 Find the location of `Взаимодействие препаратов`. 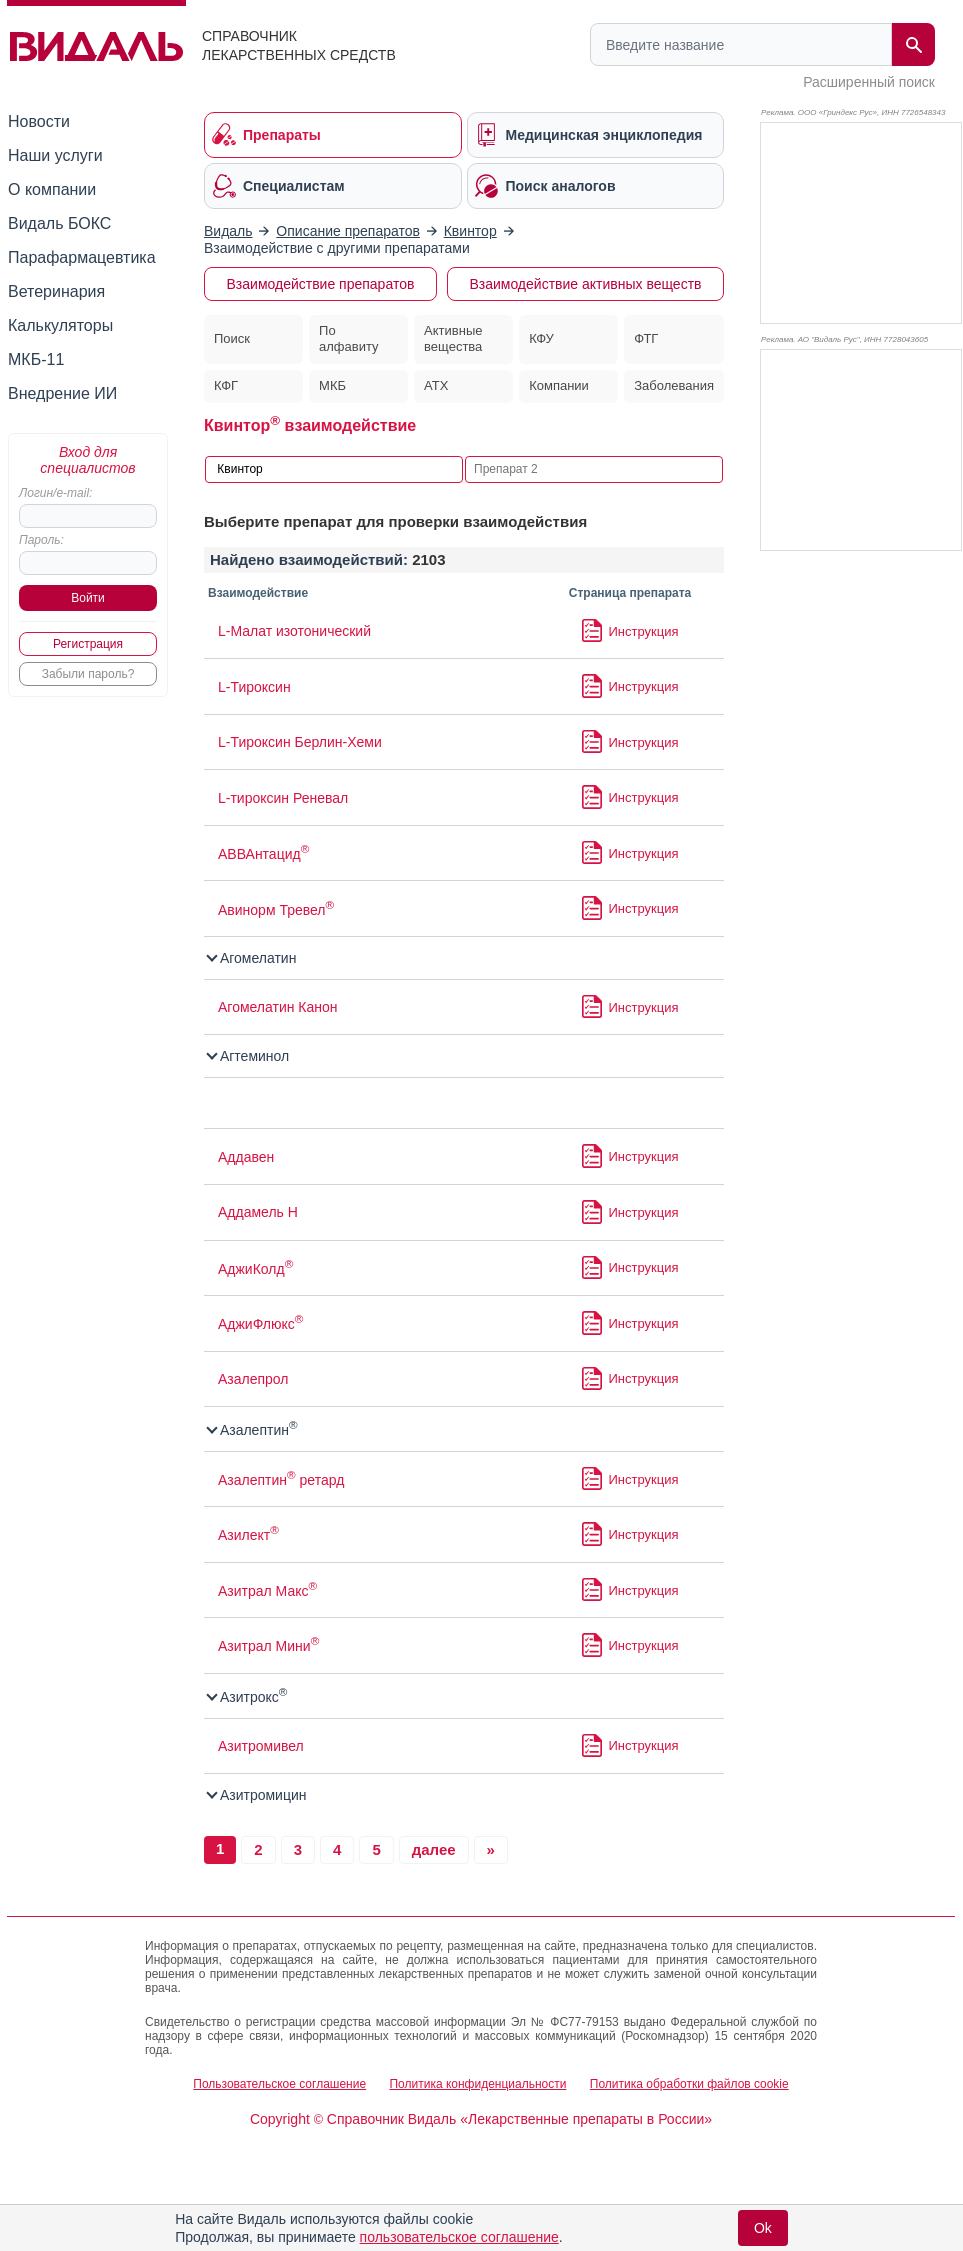

Взаимодействие препаратов is located at coordinates (321, 284).